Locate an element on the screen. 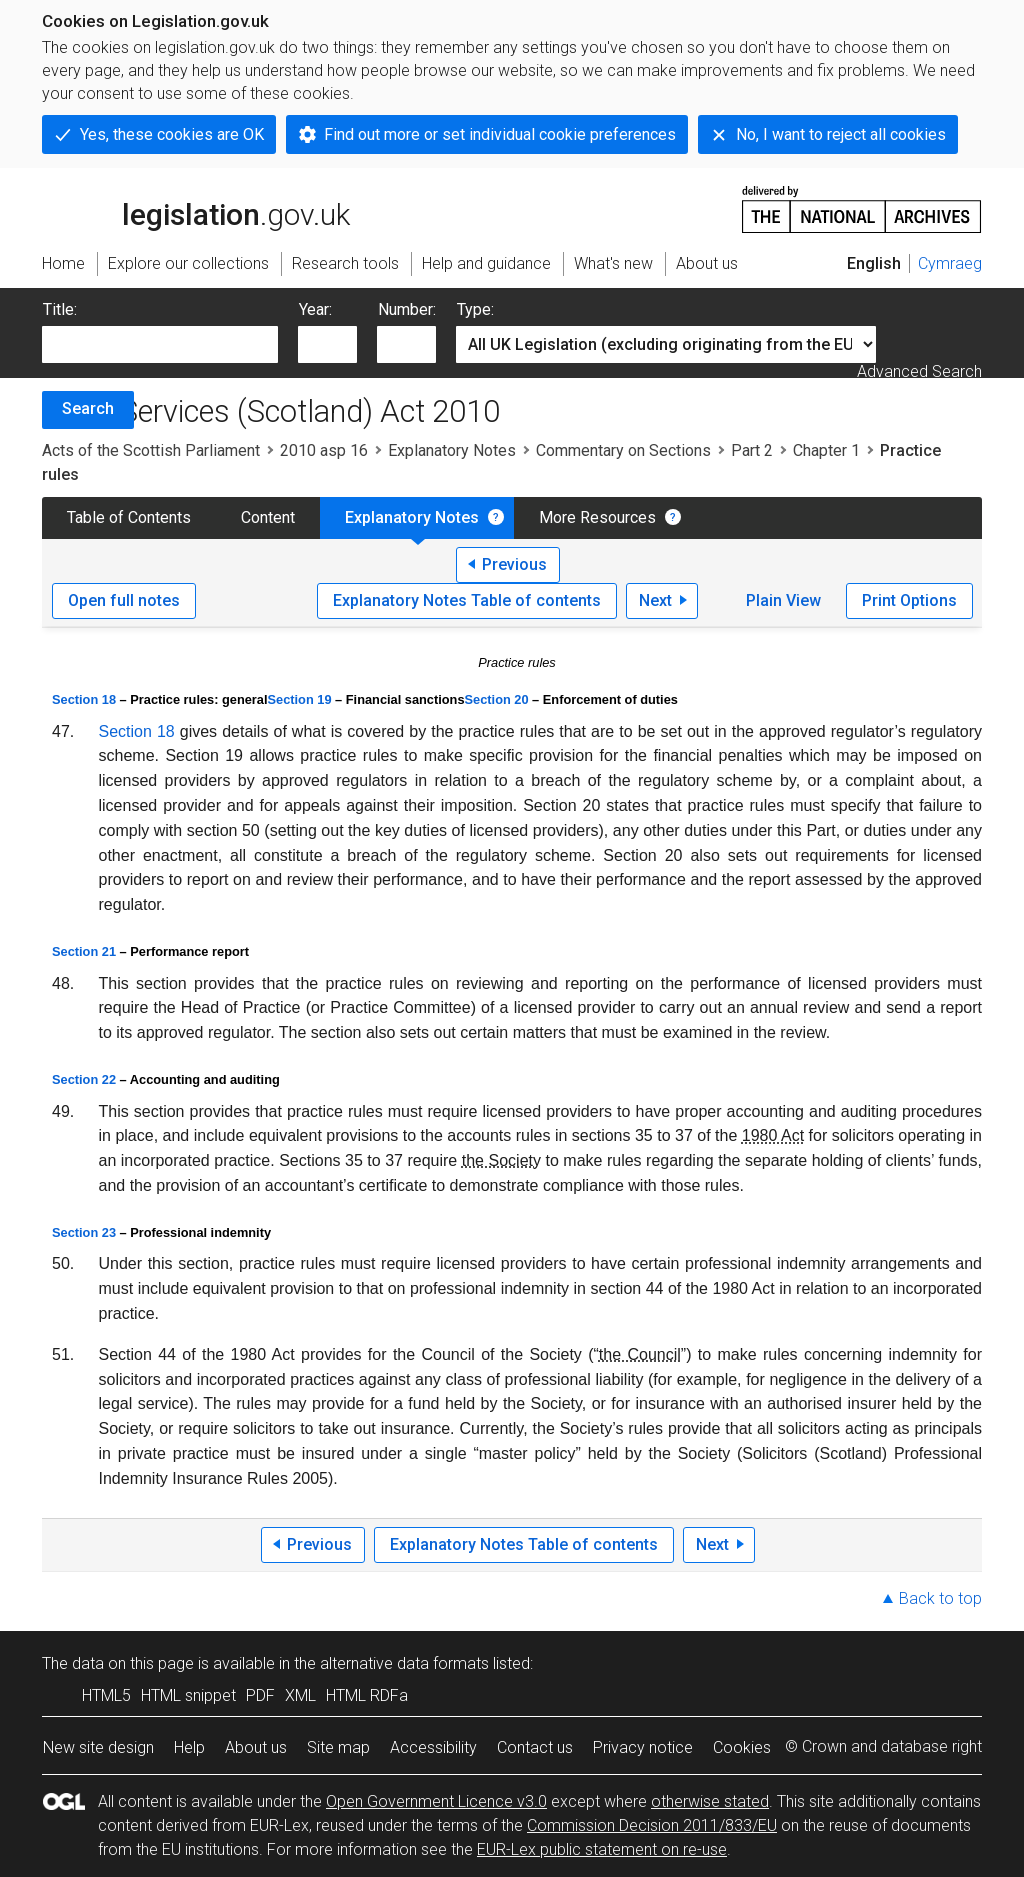 The height and width of the screenshot is (1877, 1024). Cymraeg is located at coordinates (950, 263).